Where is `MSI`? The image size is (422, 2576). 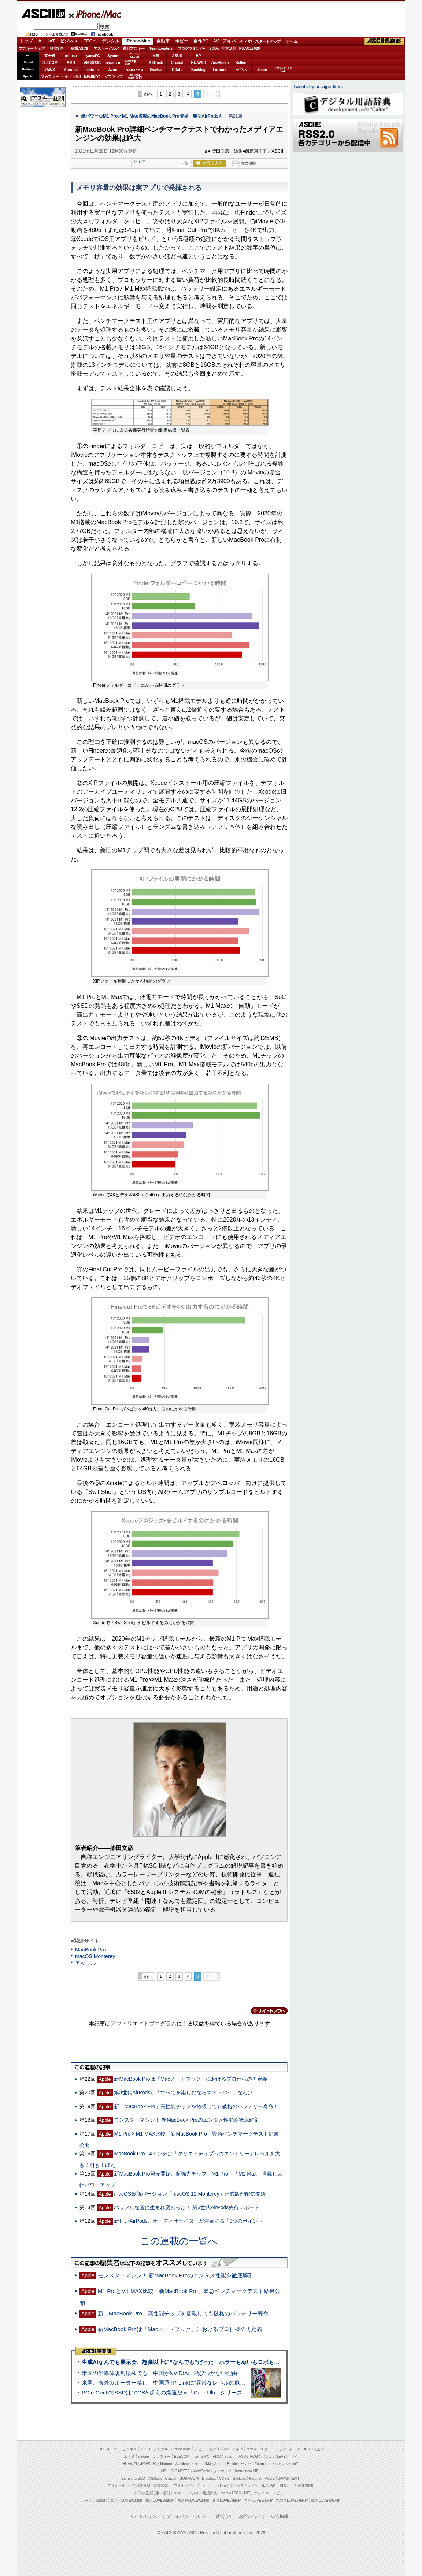 MSI is located at coordinates (156, 56).